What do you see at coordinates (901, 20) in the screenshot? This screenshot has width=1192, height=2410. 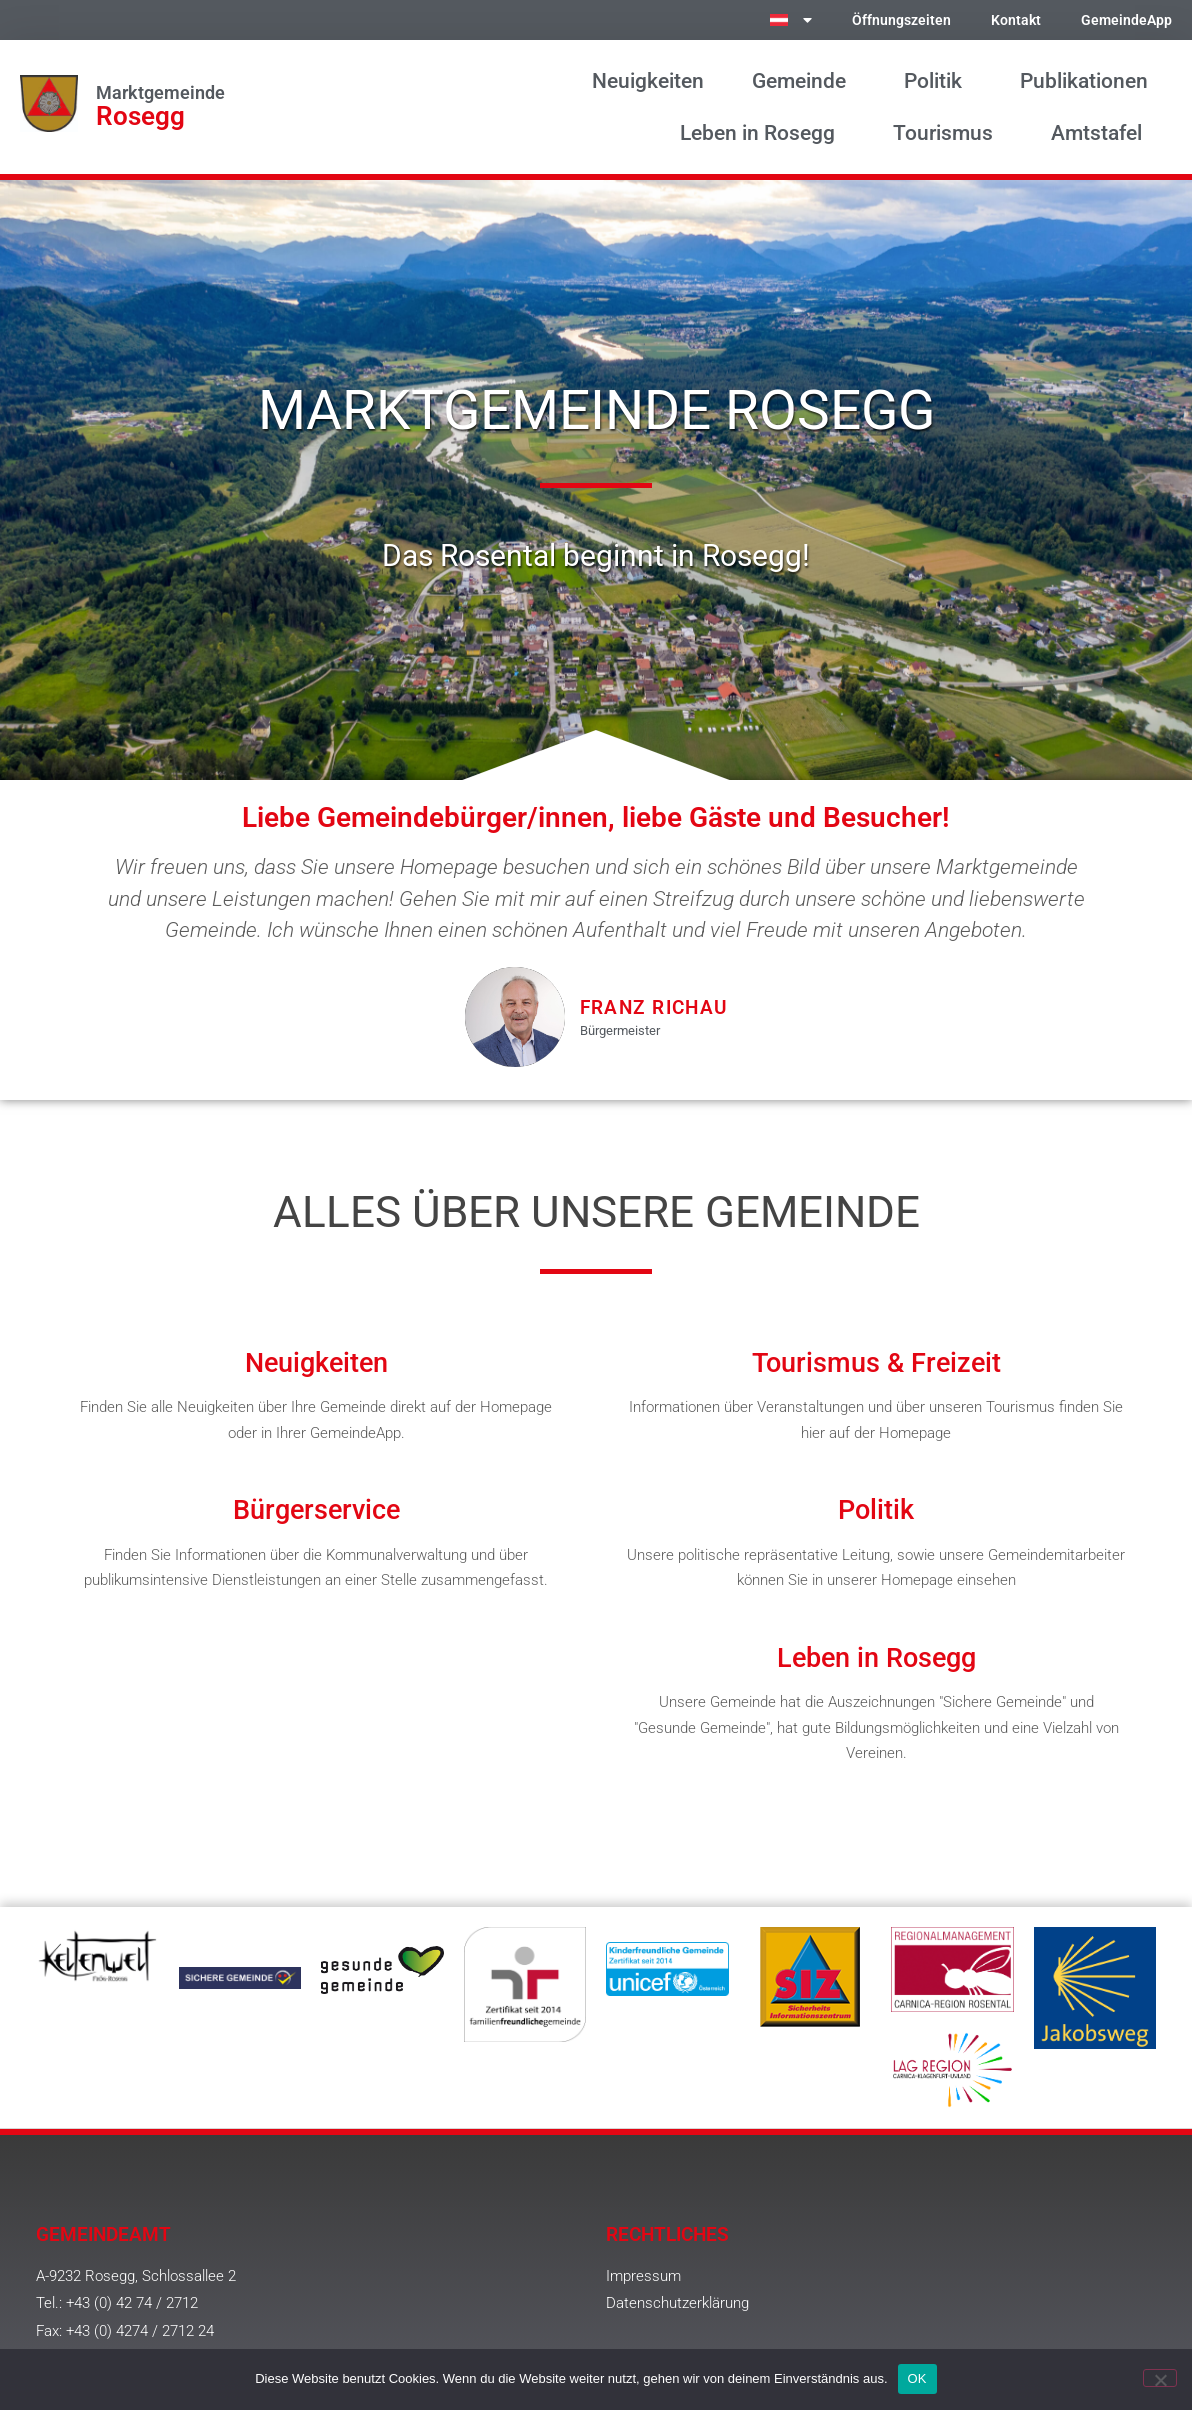 I see `Öffnungszeiten` at bounding box center [901, 20].